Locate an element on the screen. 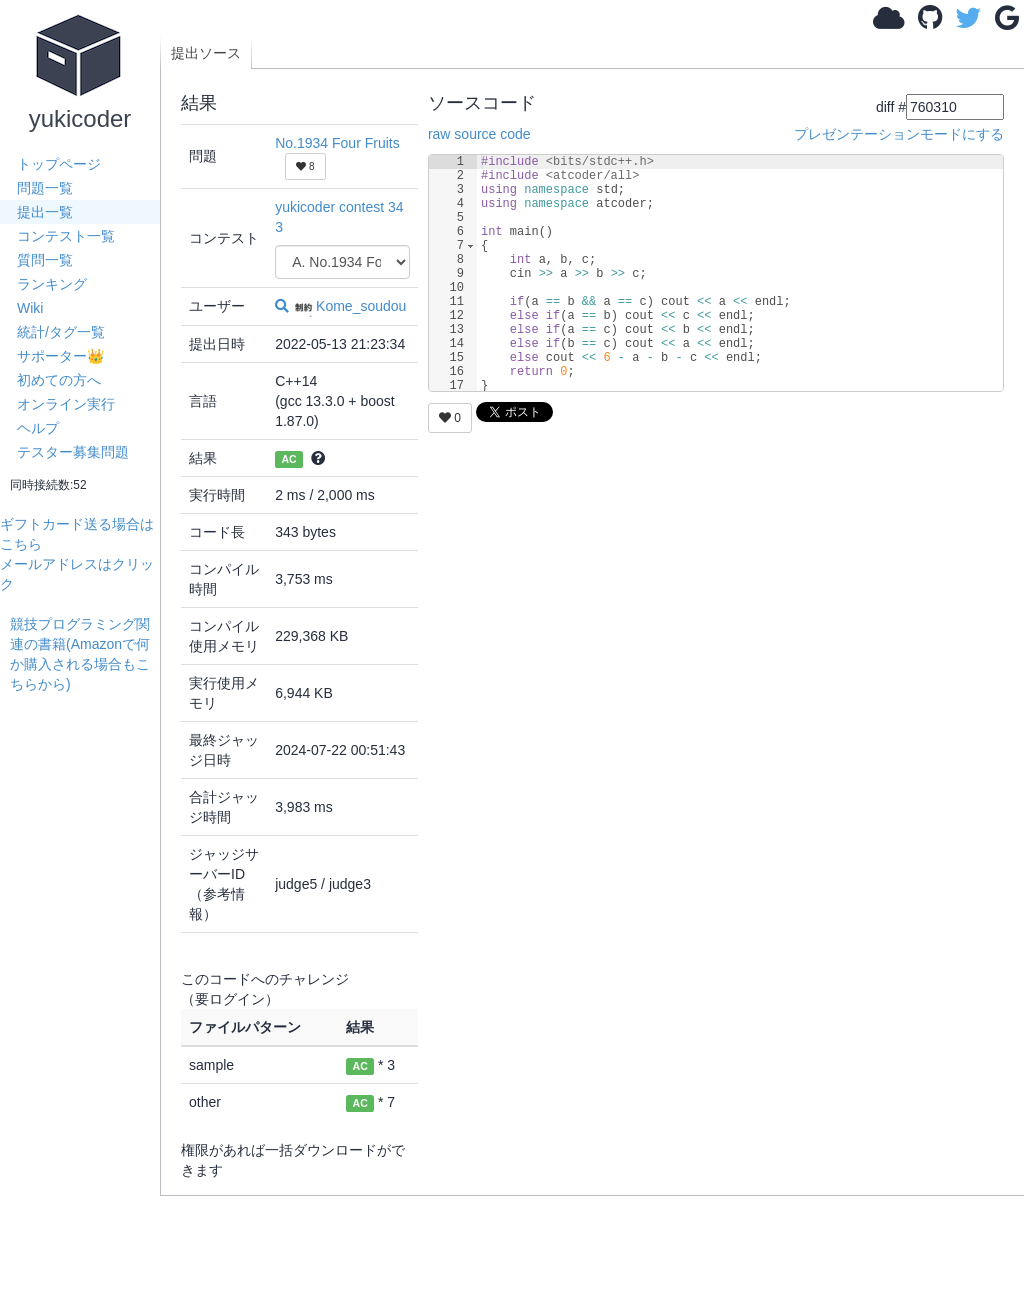 This screenshot has width=1024, height=1296. ヘルプ is located at coordinates (38, 428).